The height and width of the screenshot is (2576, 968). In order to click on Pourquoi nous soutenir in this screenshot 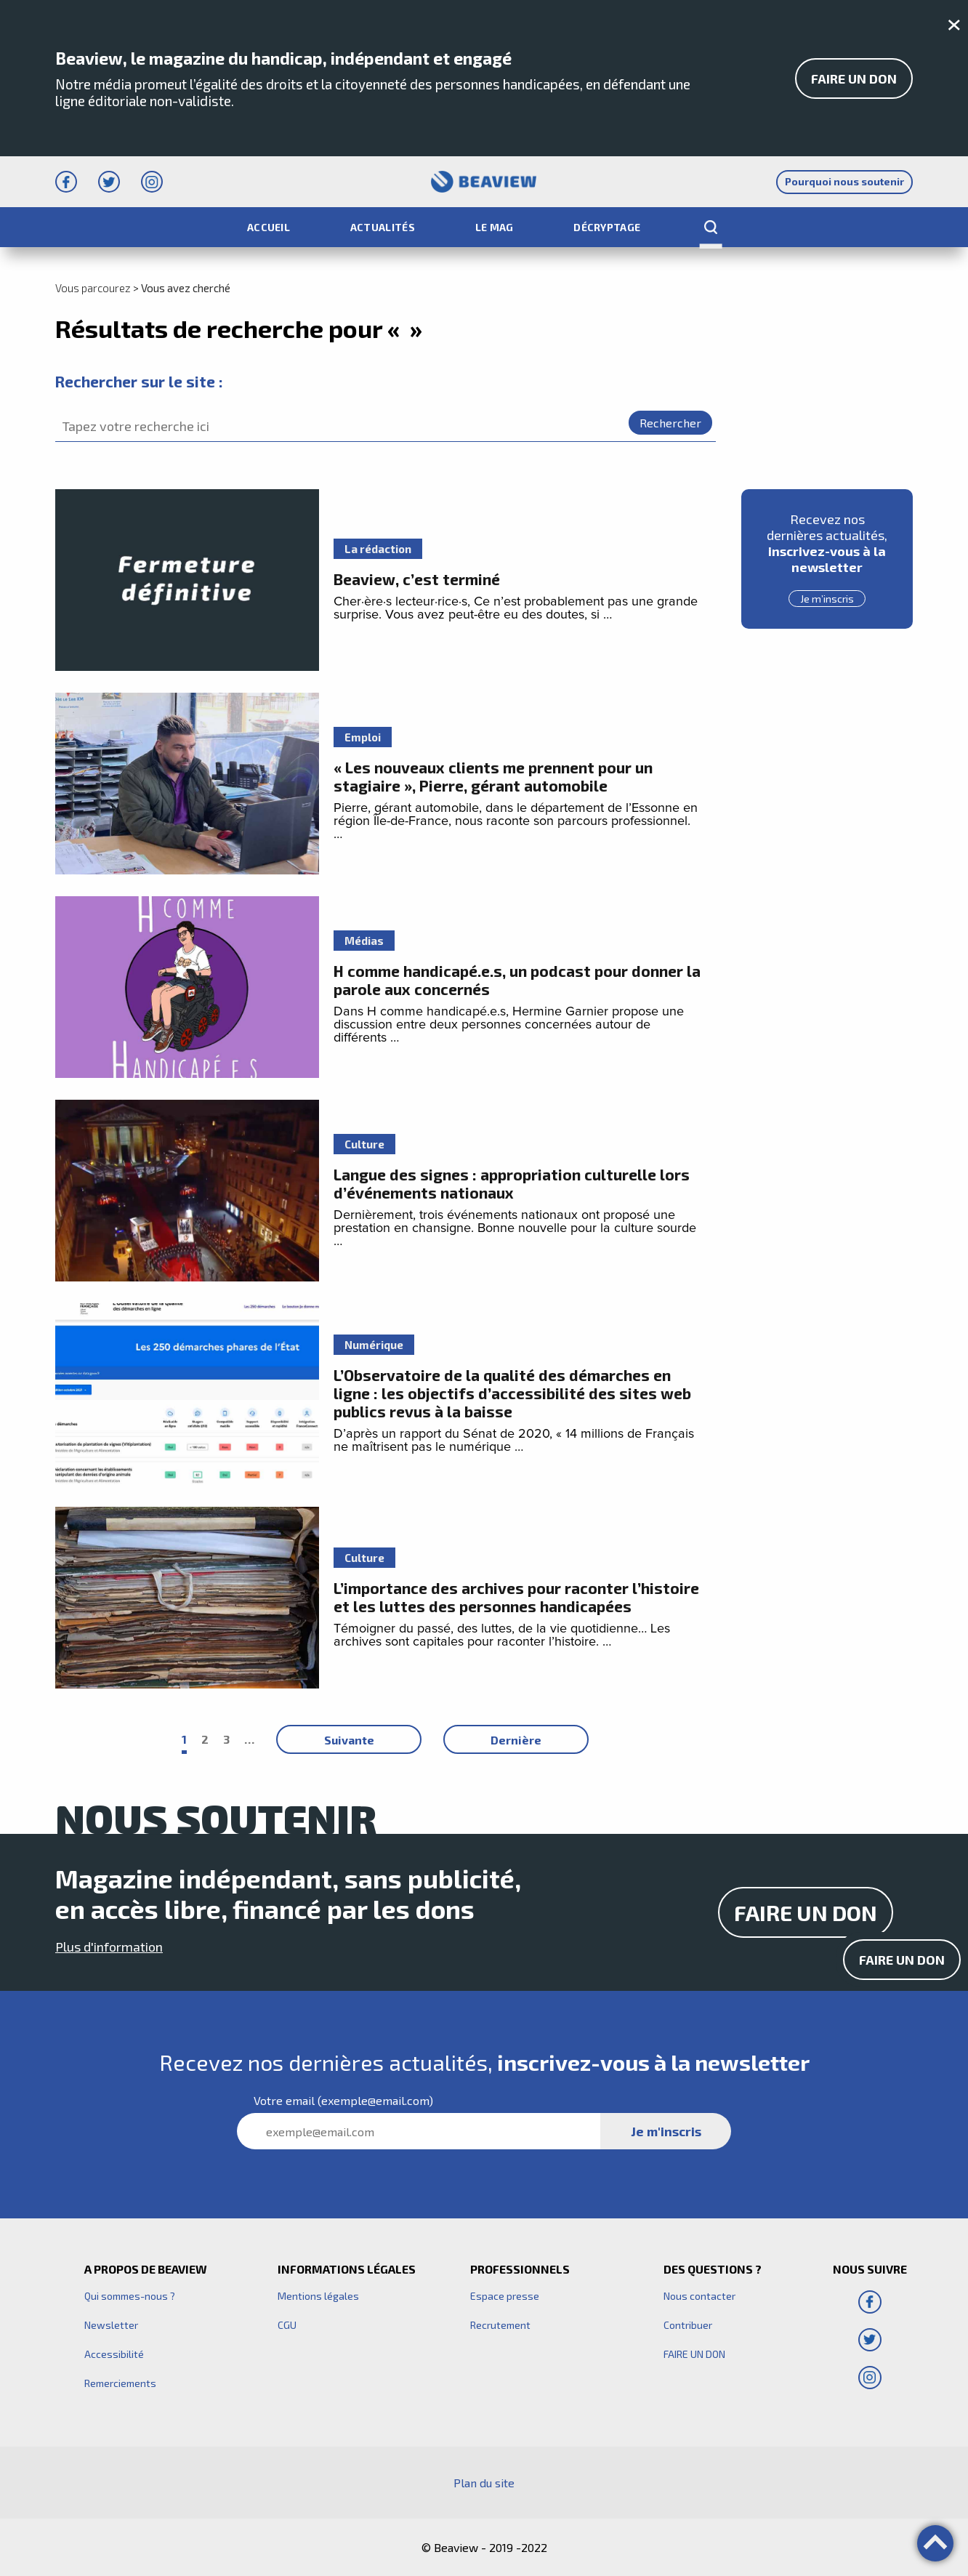, I will do `click(844, 181)`.